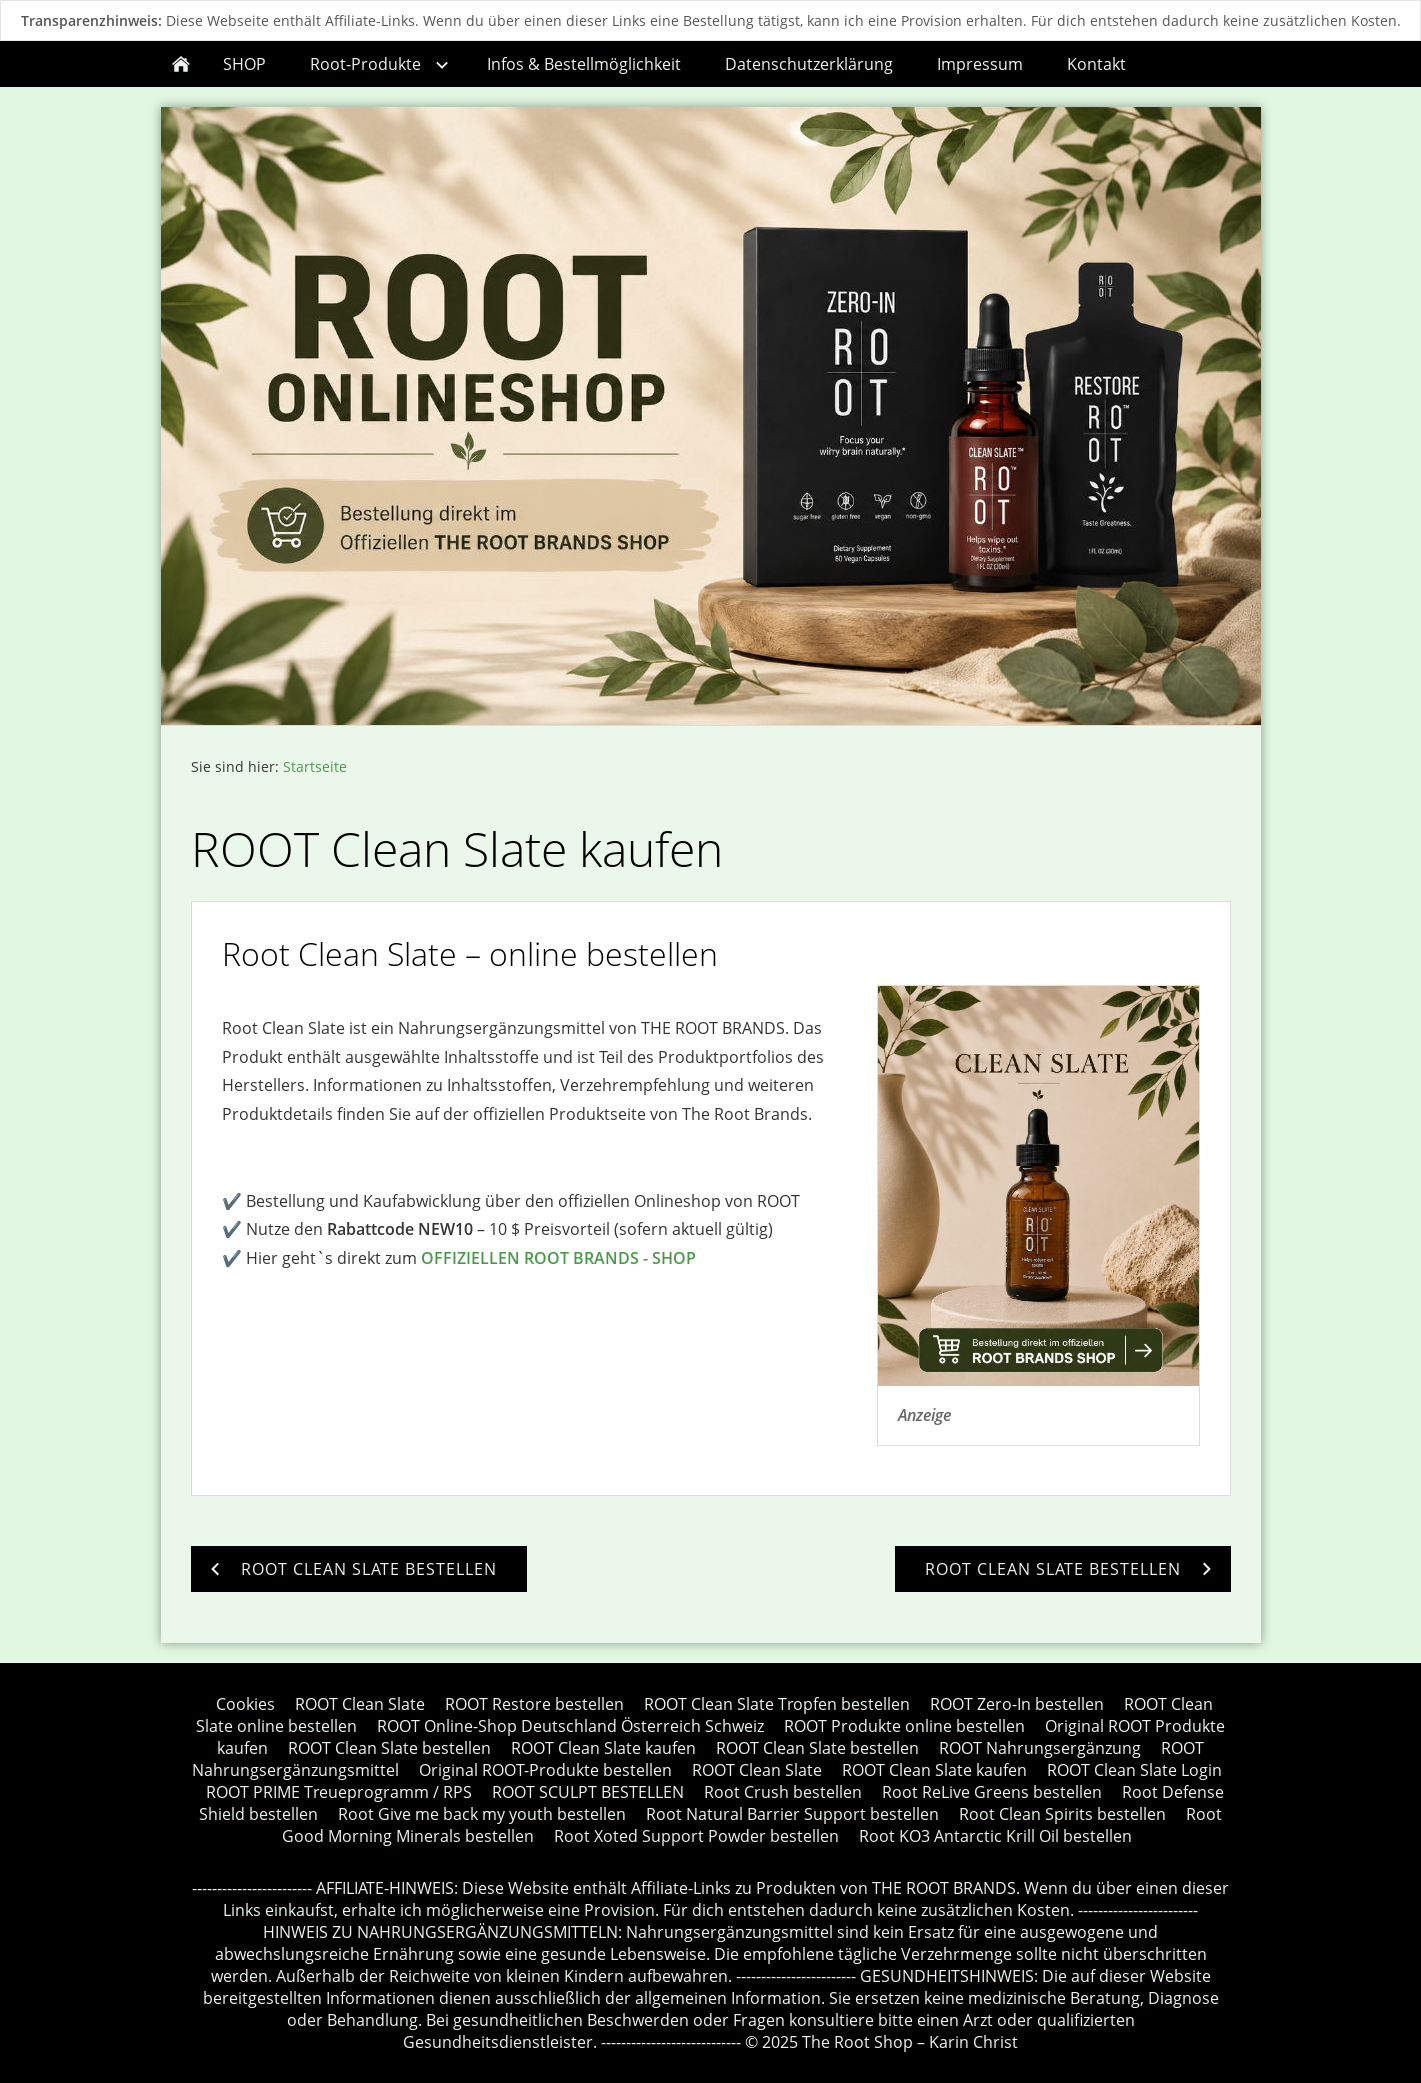 This screenshot has height=2083, width=1421. I want to click on ROOT Clean Slate kaufen, so click(603, 1748).